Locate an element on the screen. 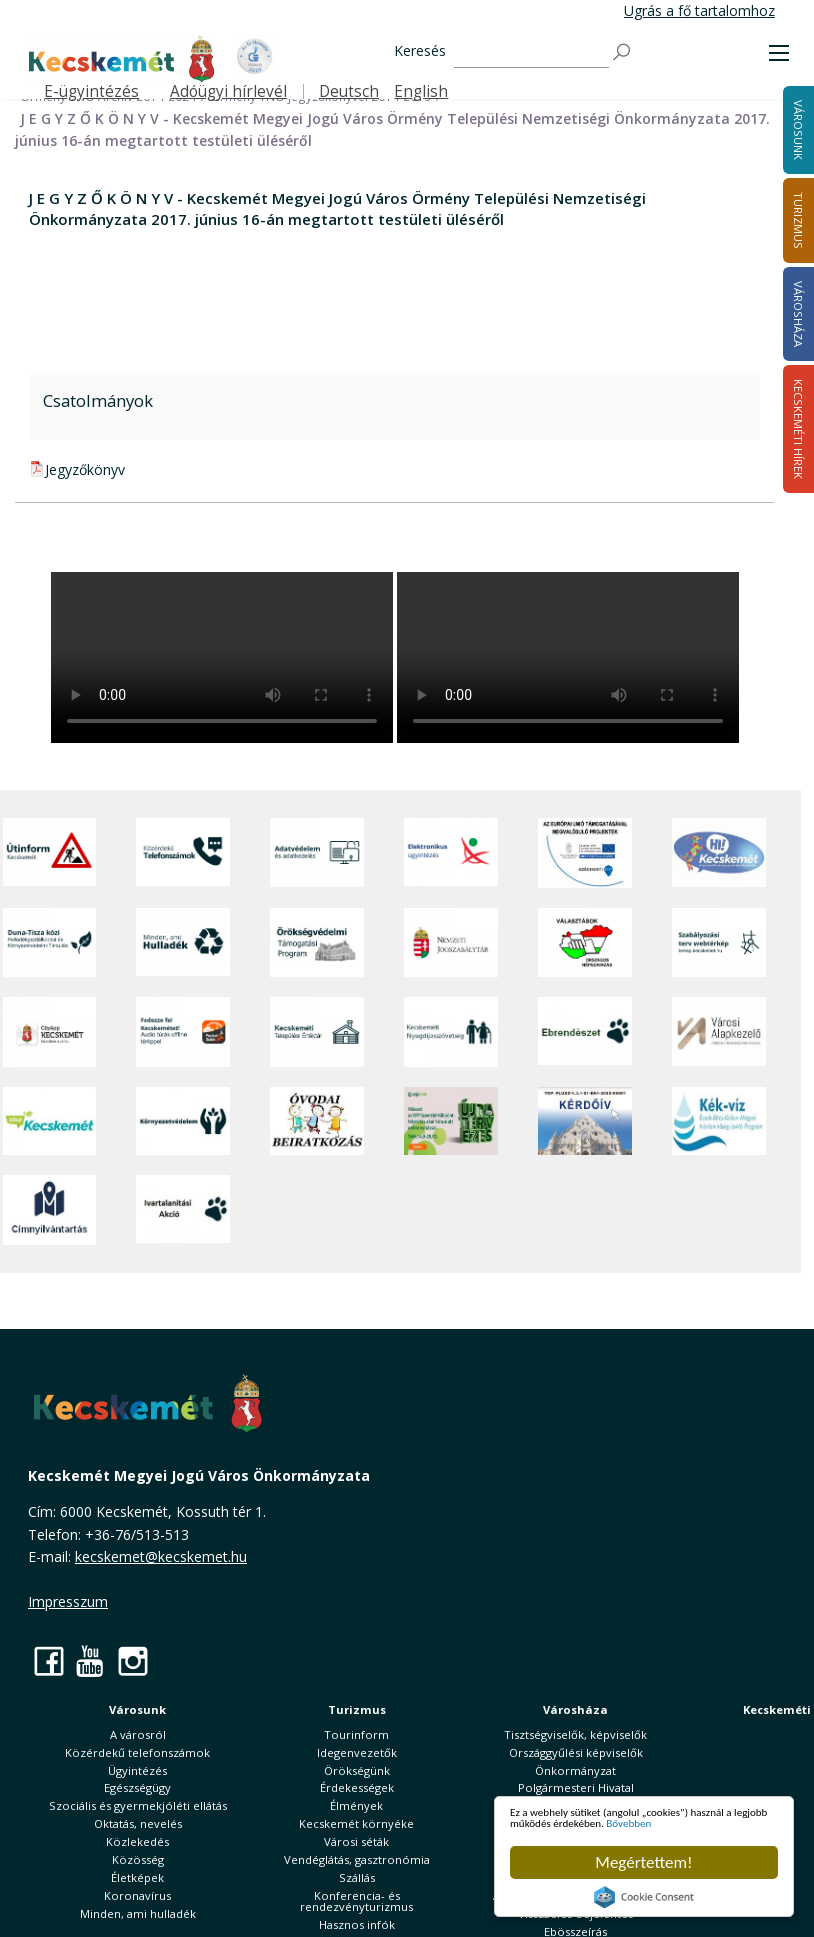  Ügyintézés [button] is located at coordinates (137, 1770).